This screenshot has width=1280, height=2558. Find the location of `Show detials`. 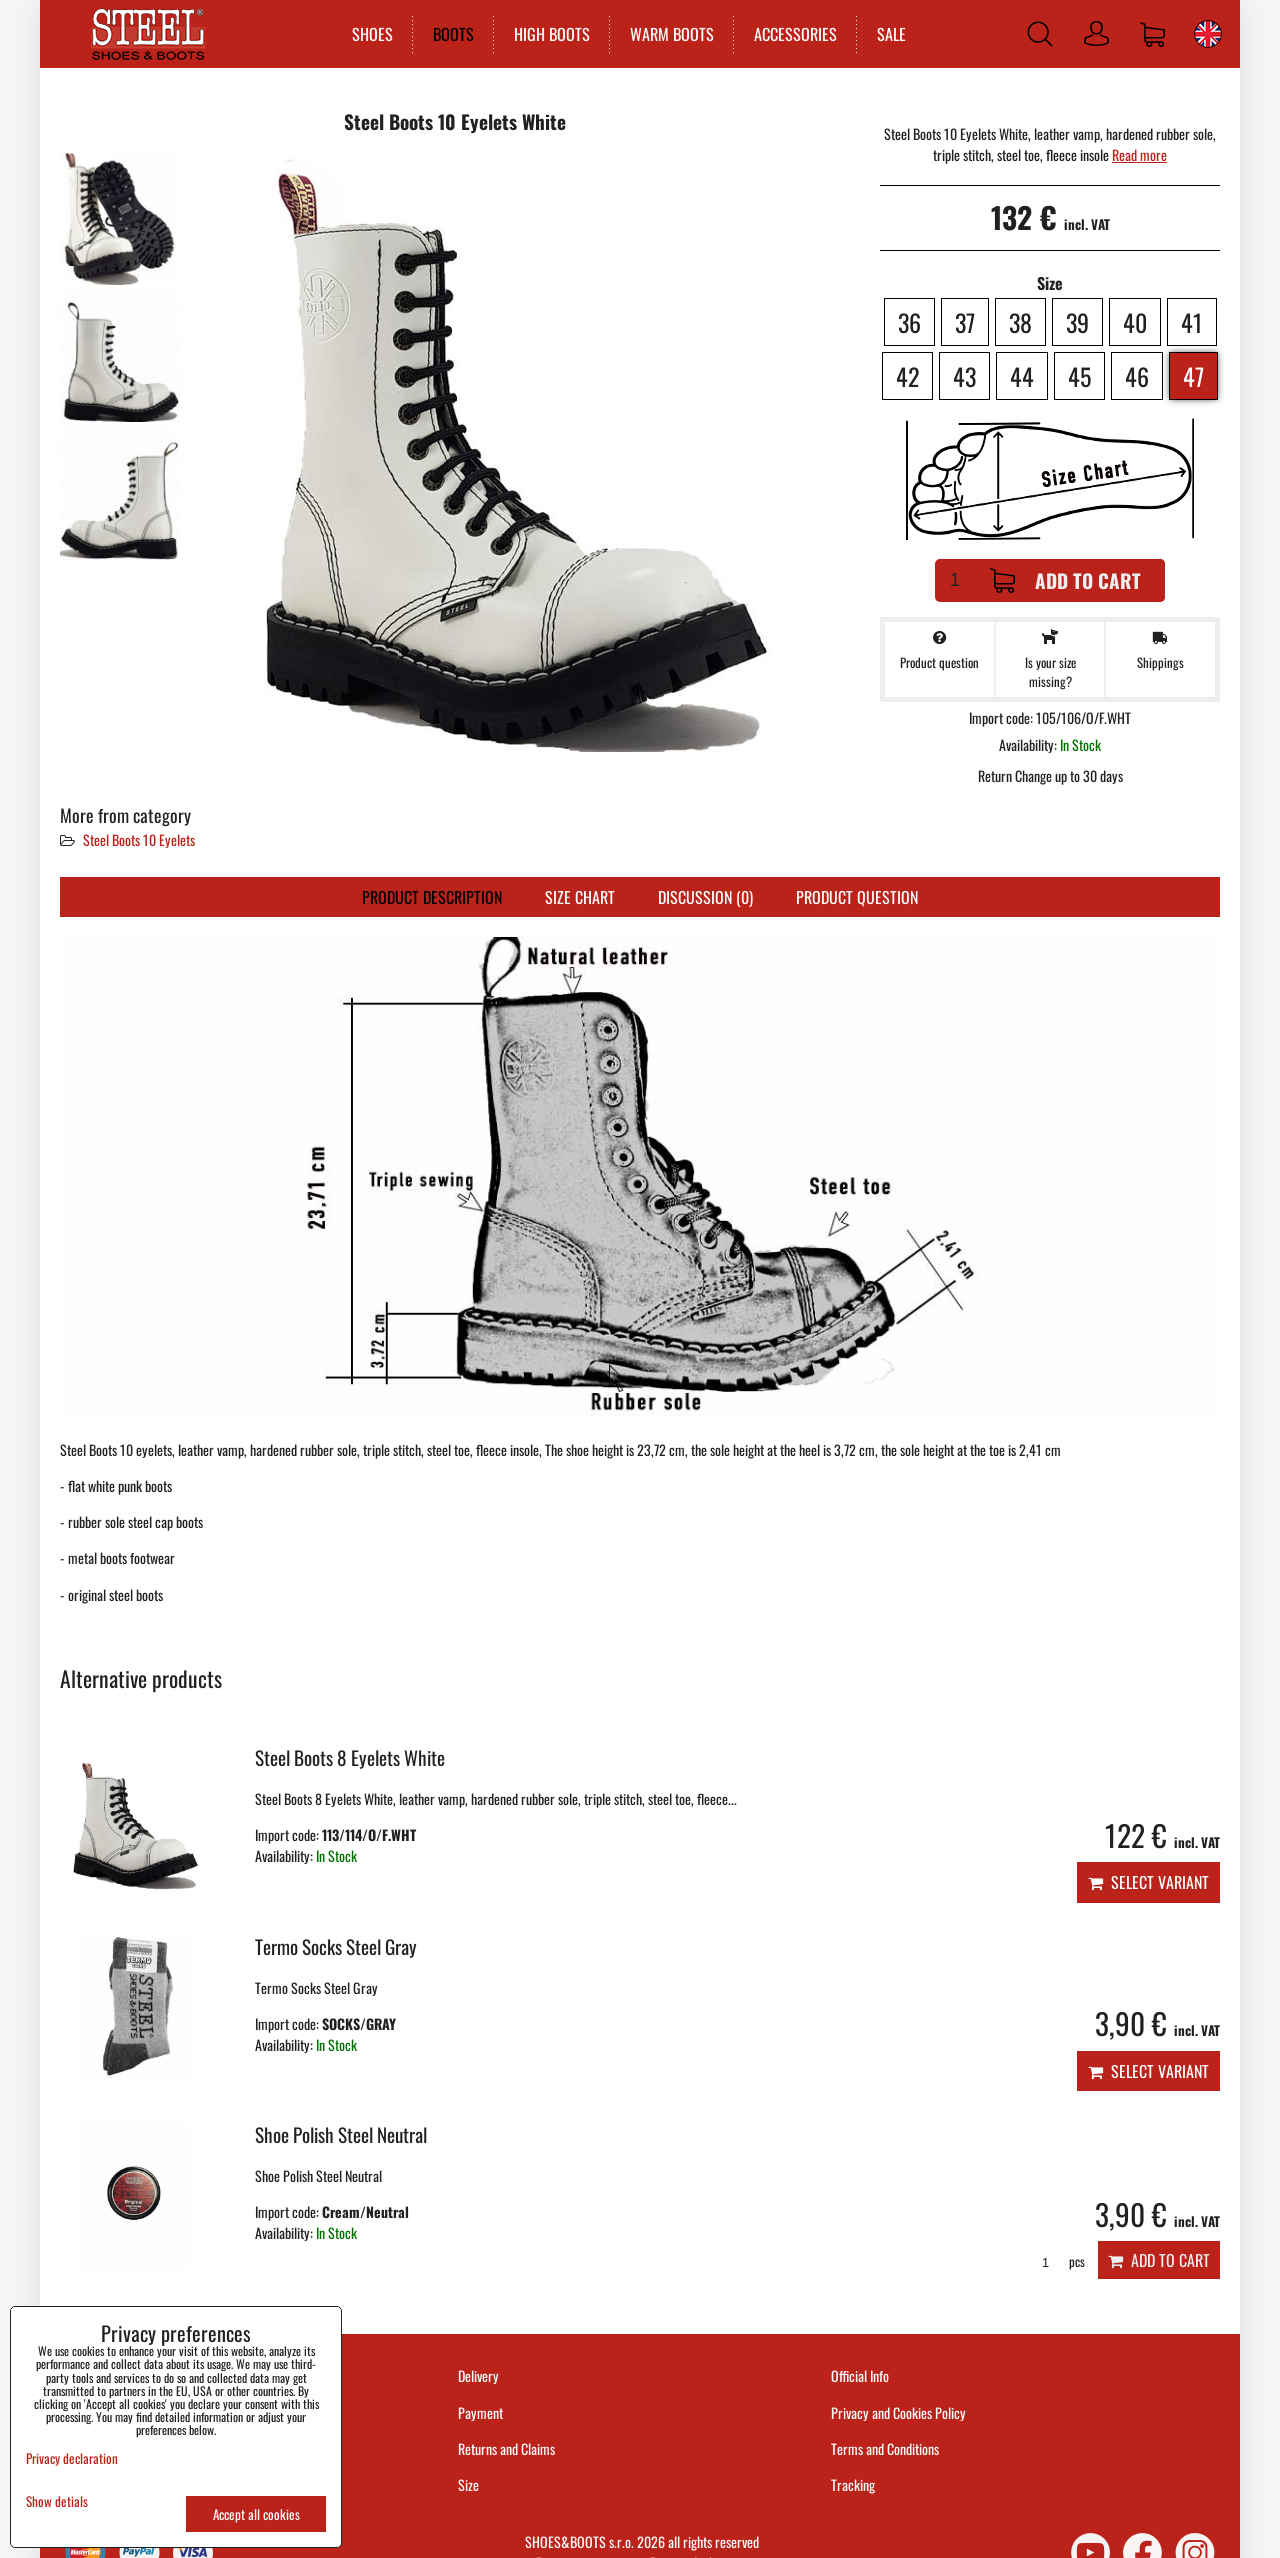

Show detials is located at coordinates (57, 2501).